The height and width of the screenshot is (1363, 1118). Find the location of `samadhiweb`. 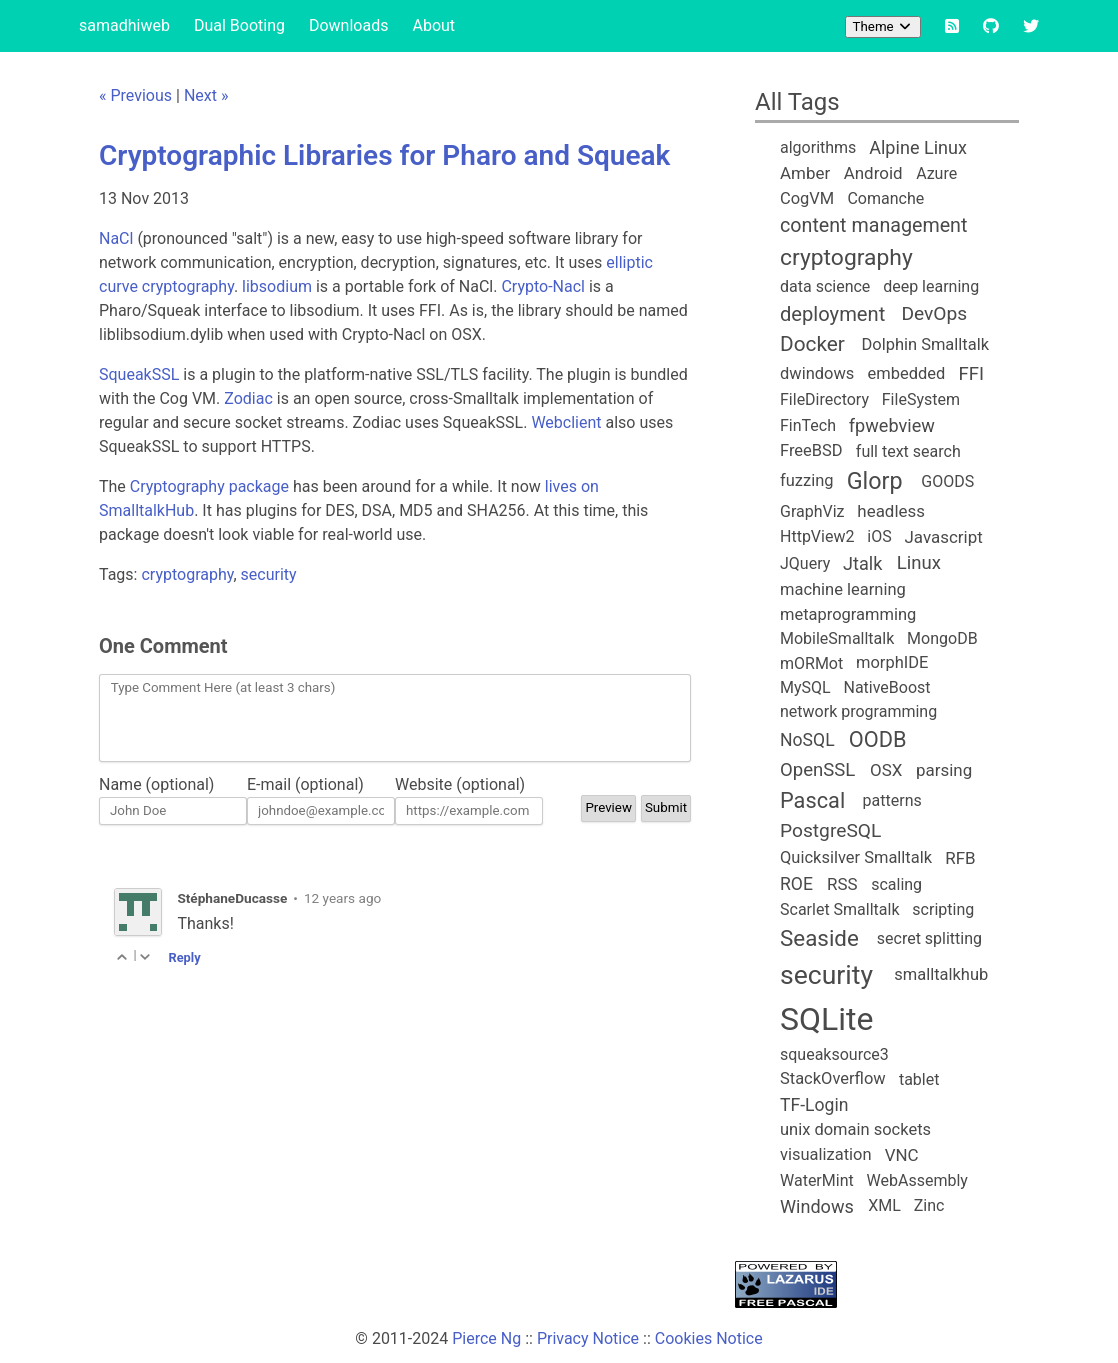

samadhiweb is located at coordinates (124, 25).